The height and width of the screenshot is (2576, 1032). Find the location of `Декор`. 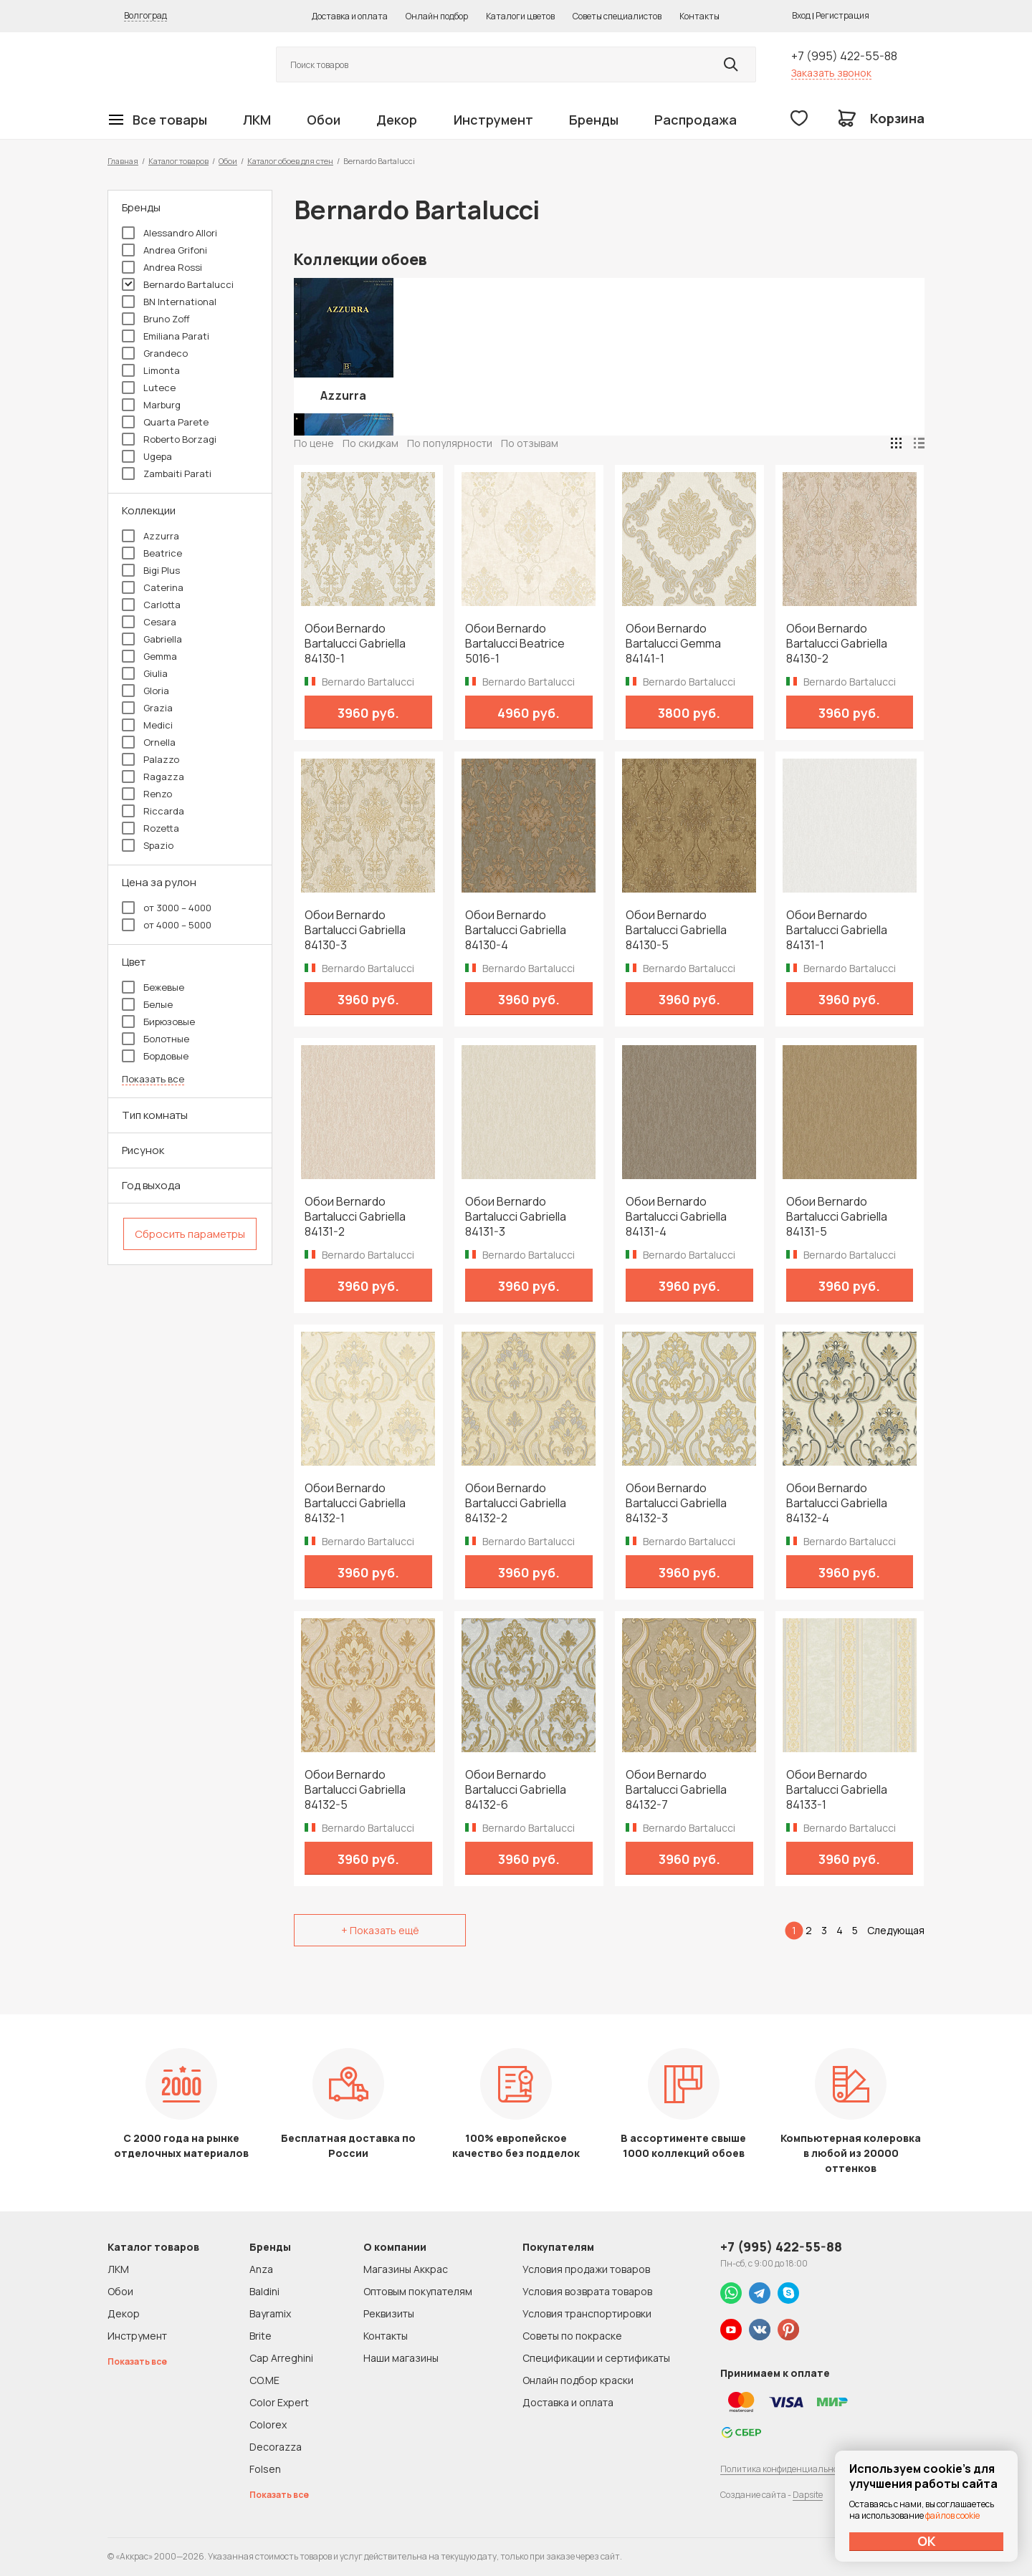

Декор is located at coordinates (396, 119).